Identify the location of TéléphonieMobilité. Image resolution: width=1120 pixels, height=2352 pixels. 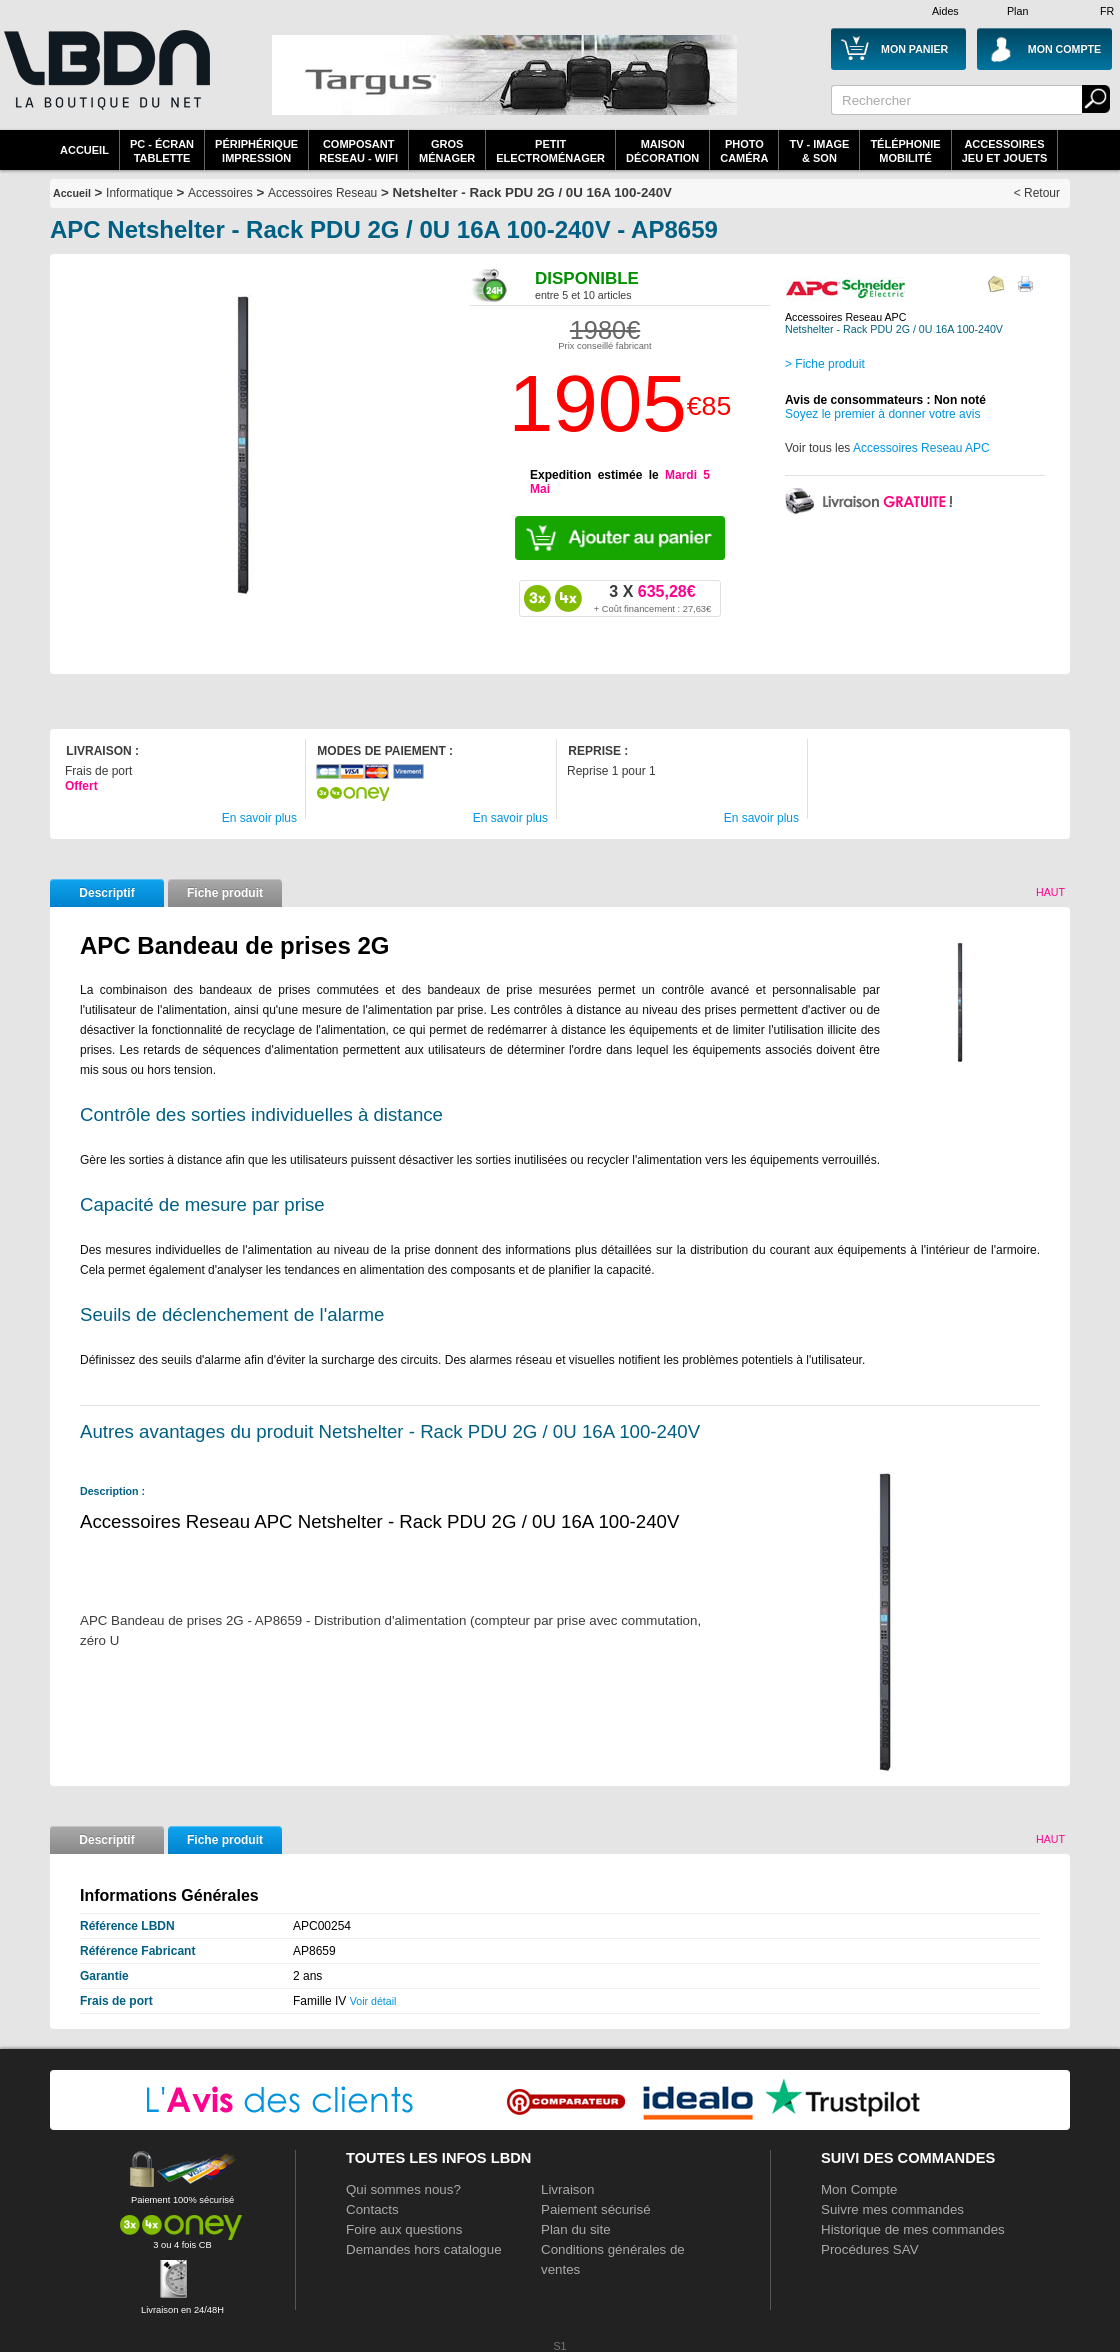
(905, 151).